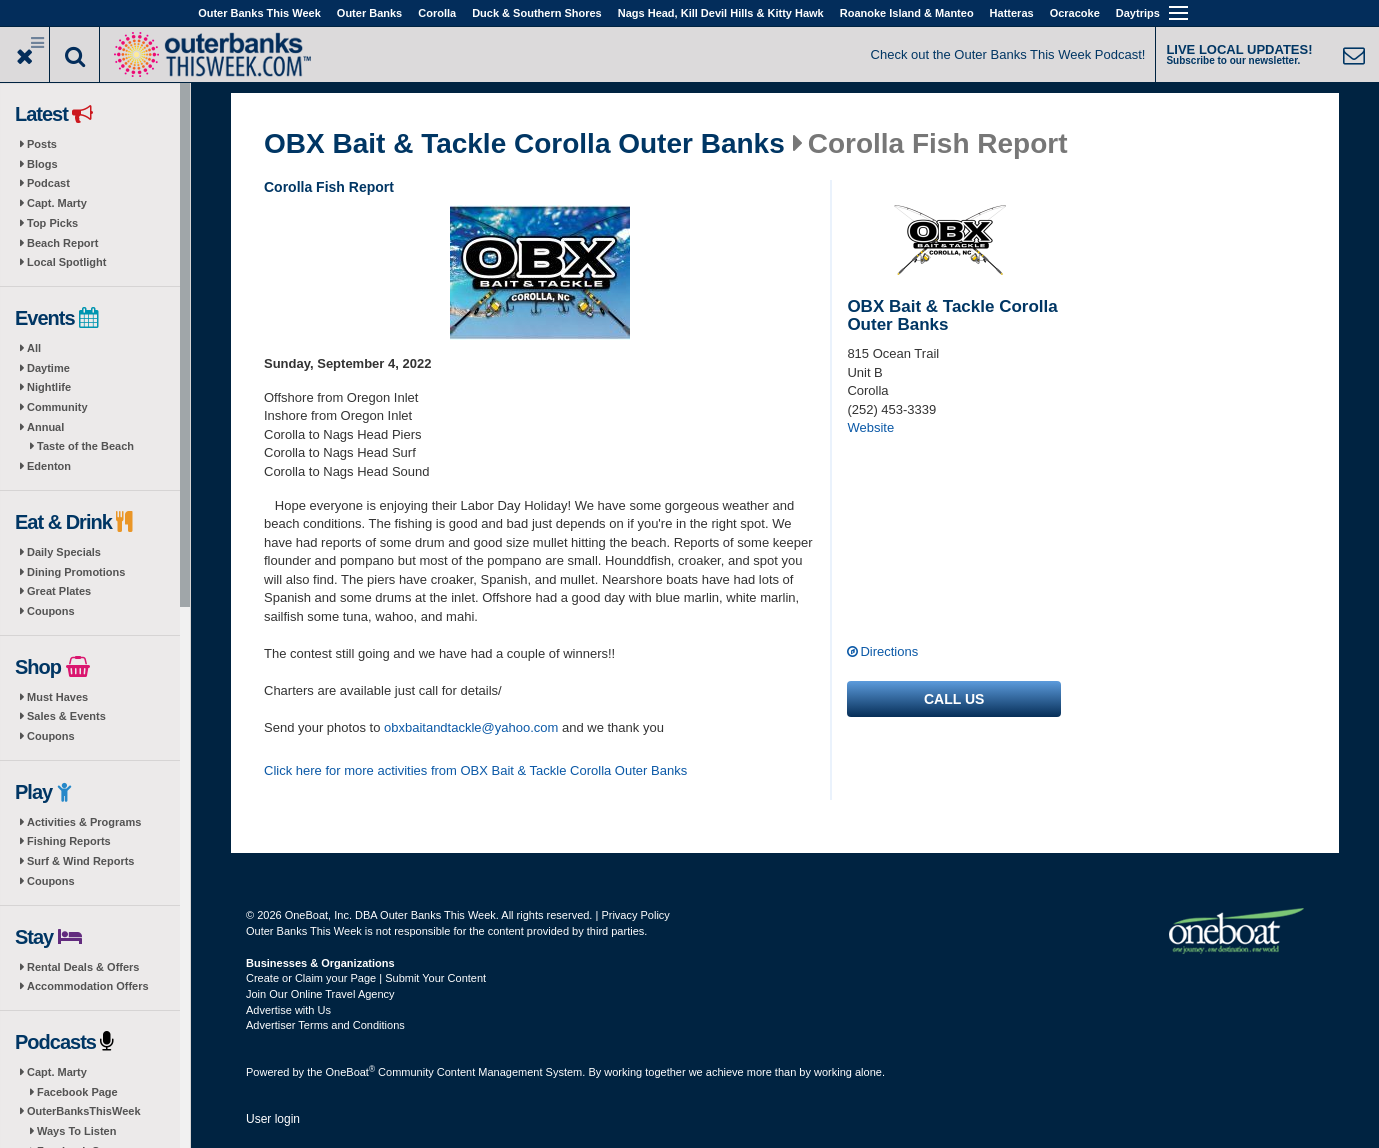  Describe the element at coordinates (537, 13) in the screenshot. I see `Duck & Southern Shores` at that location.